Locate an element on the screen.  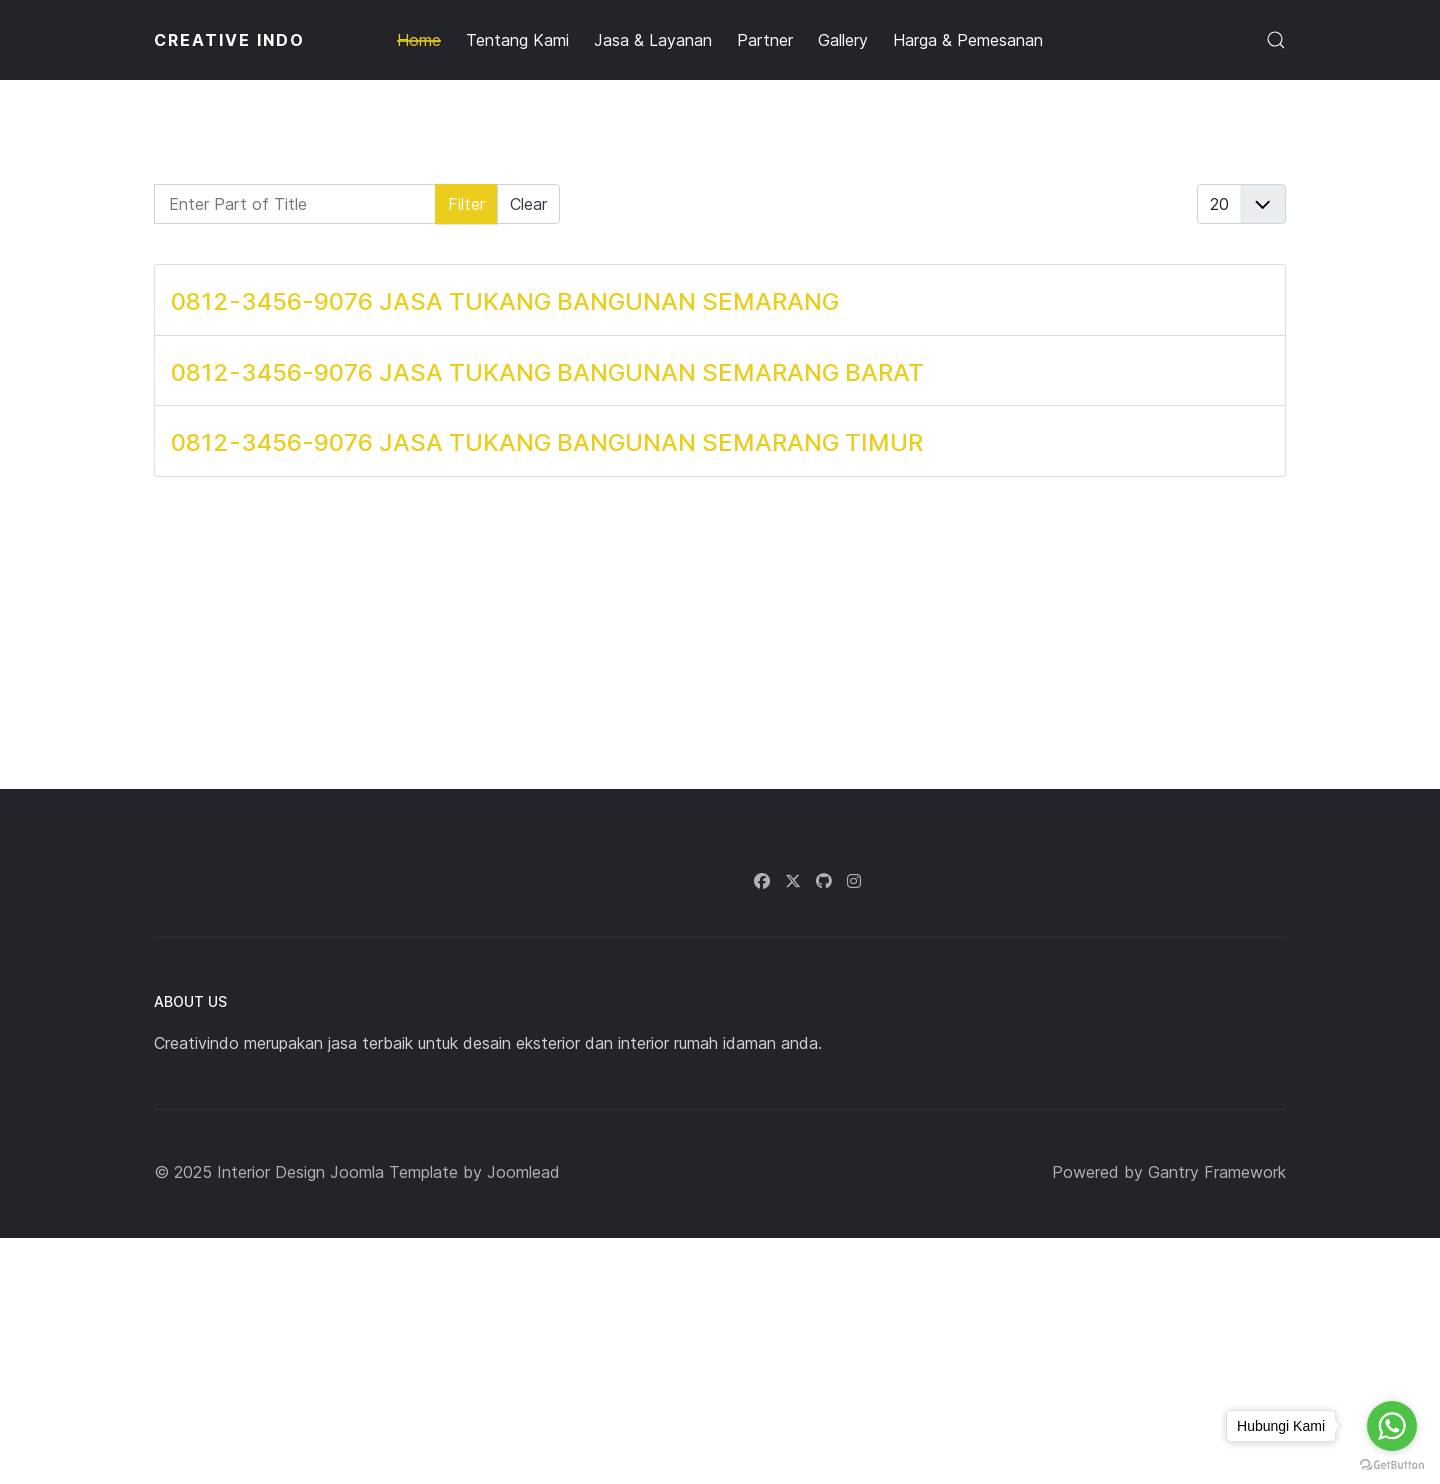
0812-3456-9076 JASA TUKANG BANGUNAN SEMARANG TIMUR is located at coordinates (547, 442).